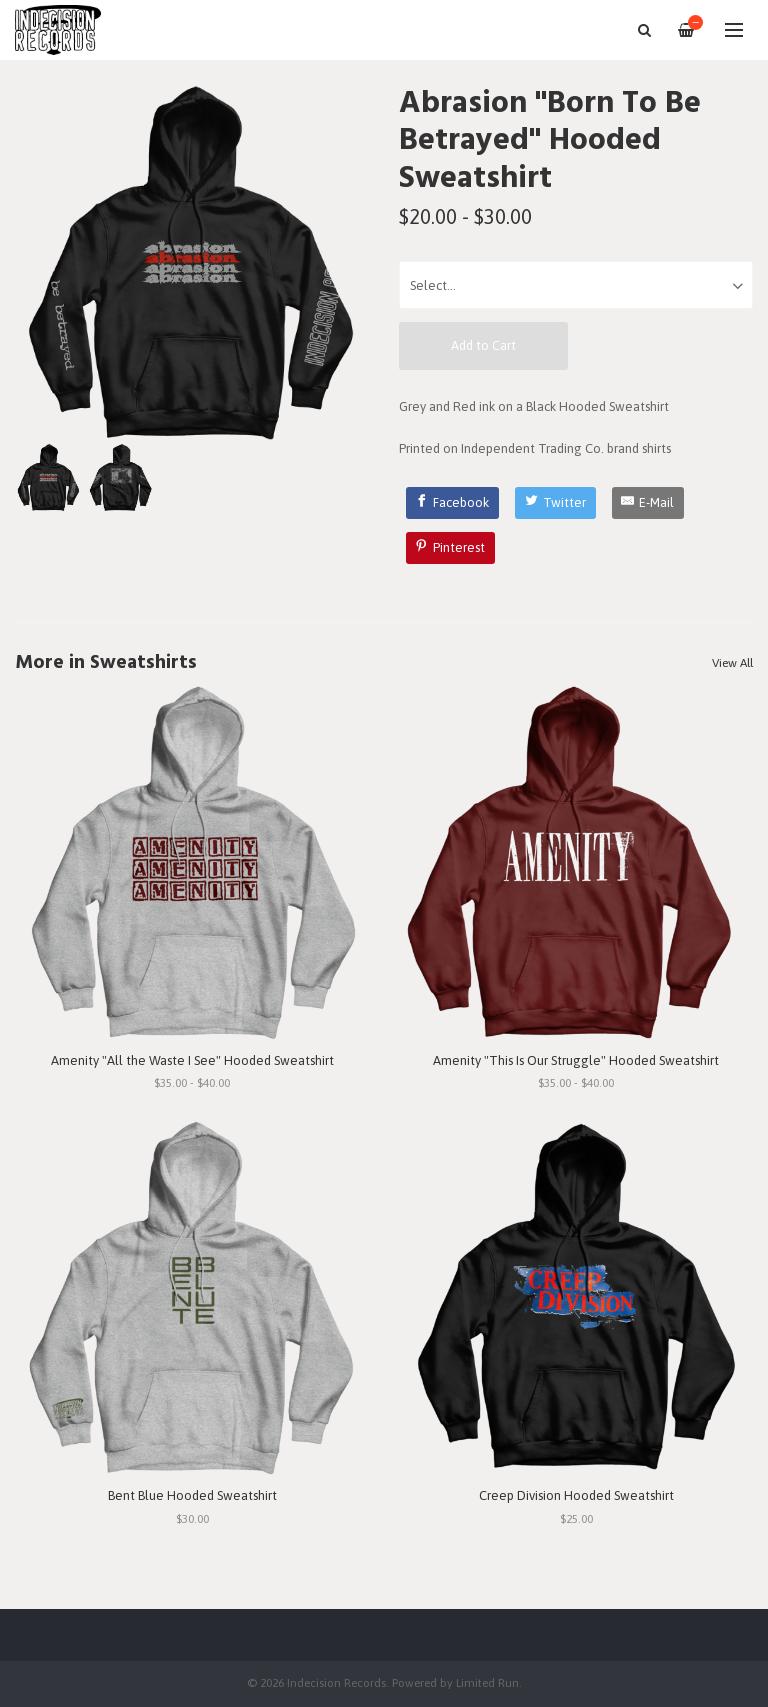 The height and width of the screenshot is (1707, 768). I want to click on View All, so click(732, 663).